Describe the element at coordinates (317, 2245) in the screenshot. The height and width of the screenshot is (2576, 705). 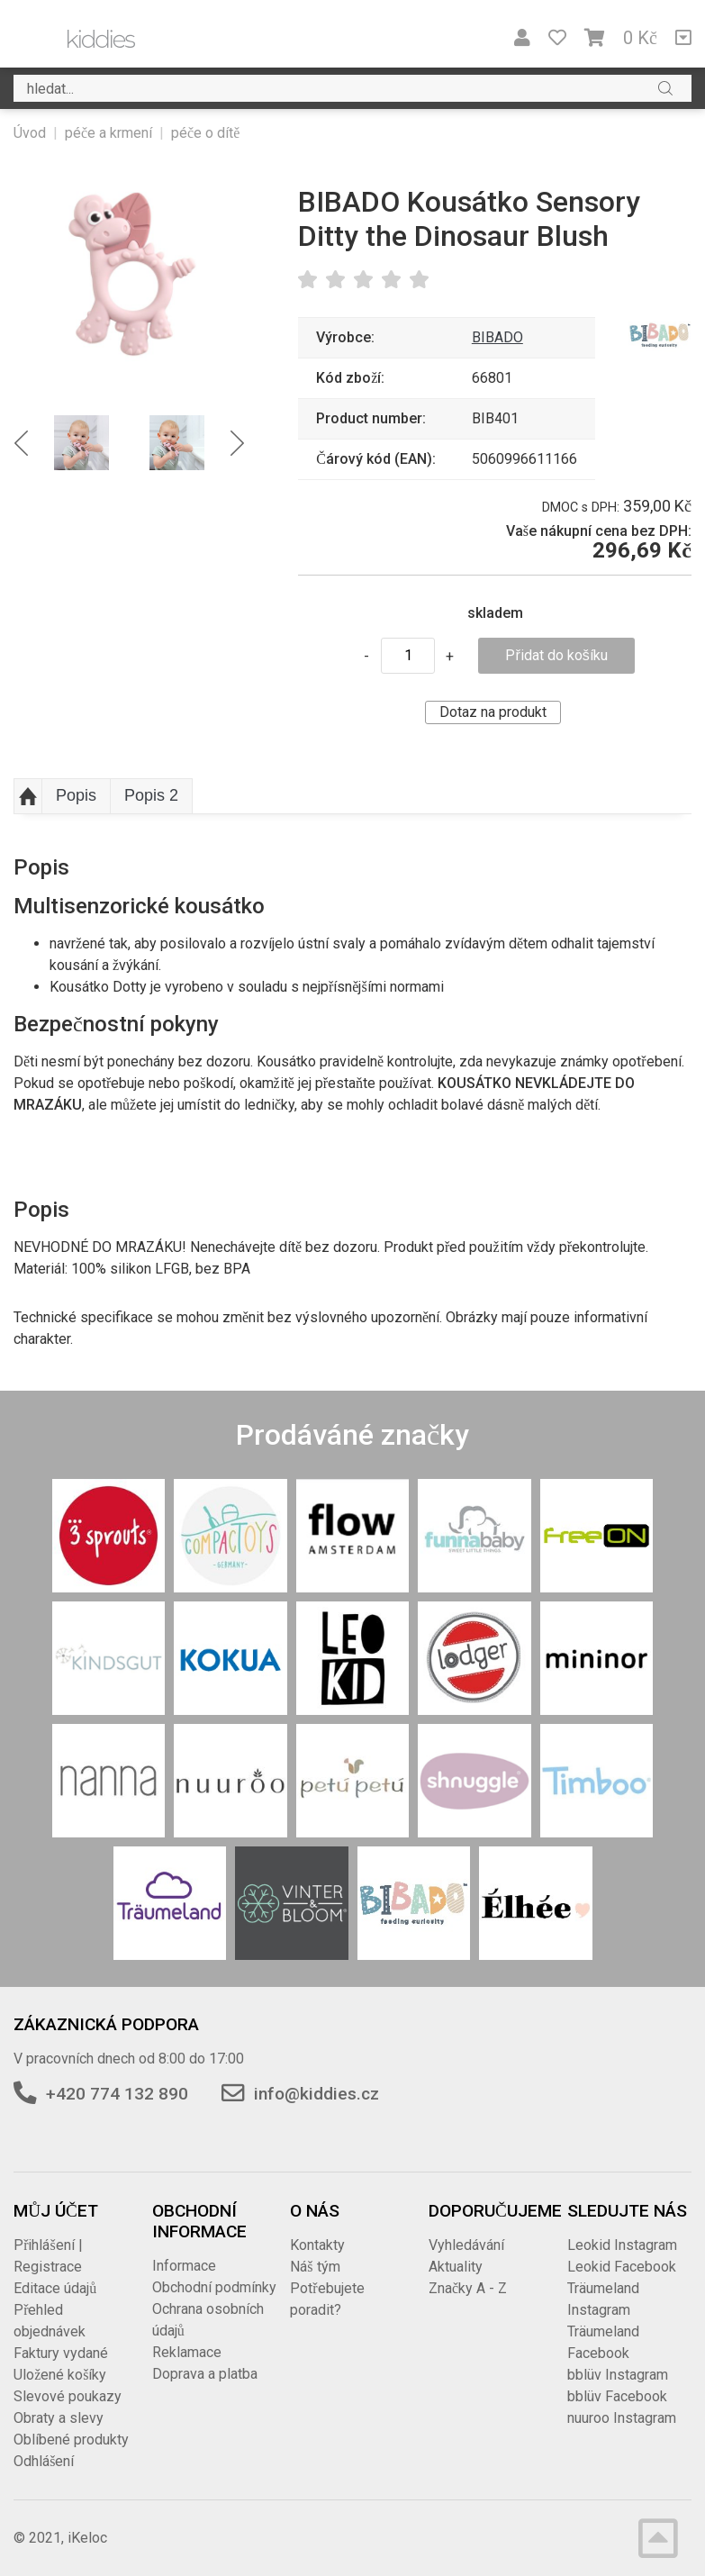
I see `Kontakty` at that location.